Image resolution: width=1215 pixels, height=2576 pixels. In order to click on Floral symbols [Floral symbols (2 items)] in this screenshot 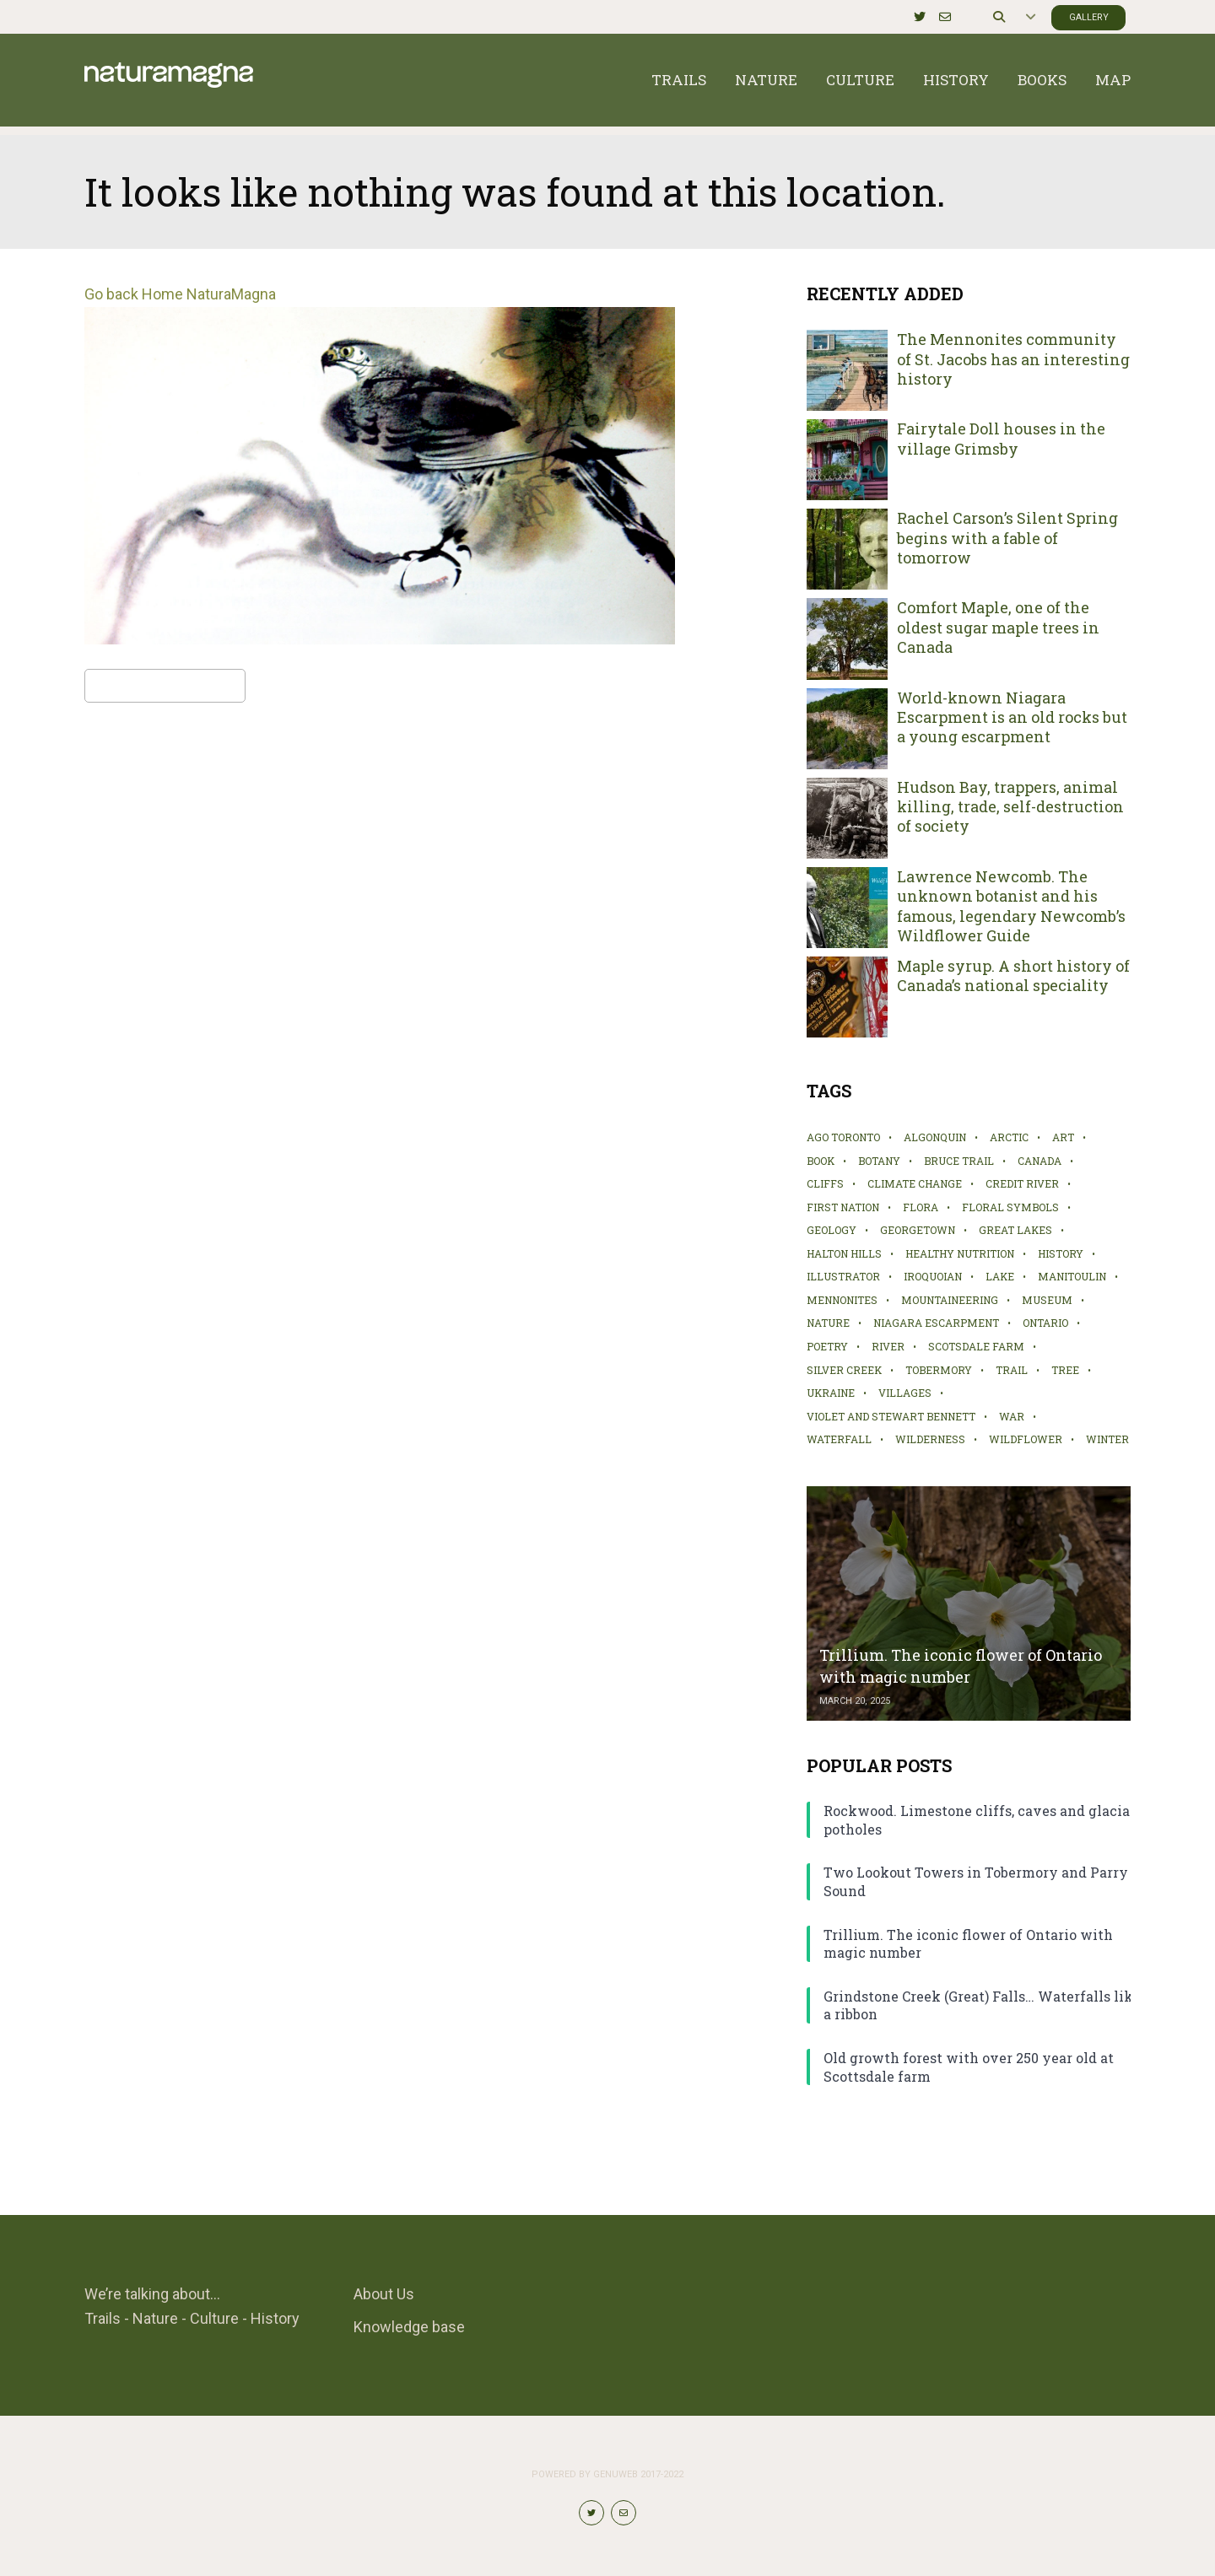, I will do `click(1010, 1207)`.